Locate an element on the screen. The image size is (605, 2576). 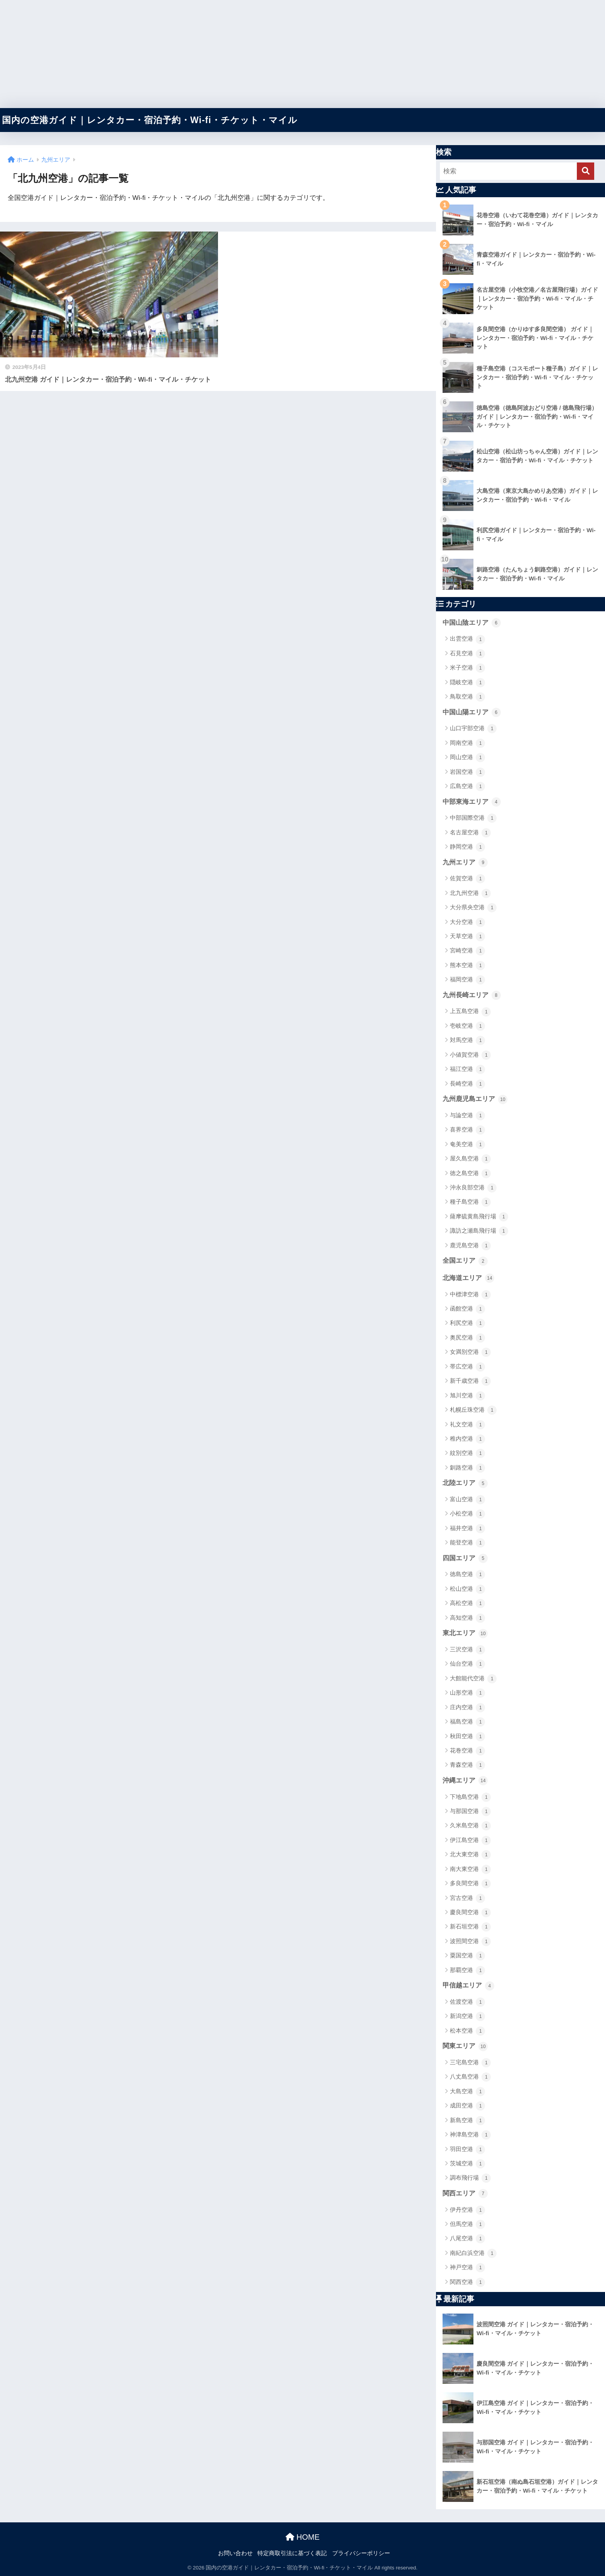
中国山陰エリア is located at coordinates (472, 623).